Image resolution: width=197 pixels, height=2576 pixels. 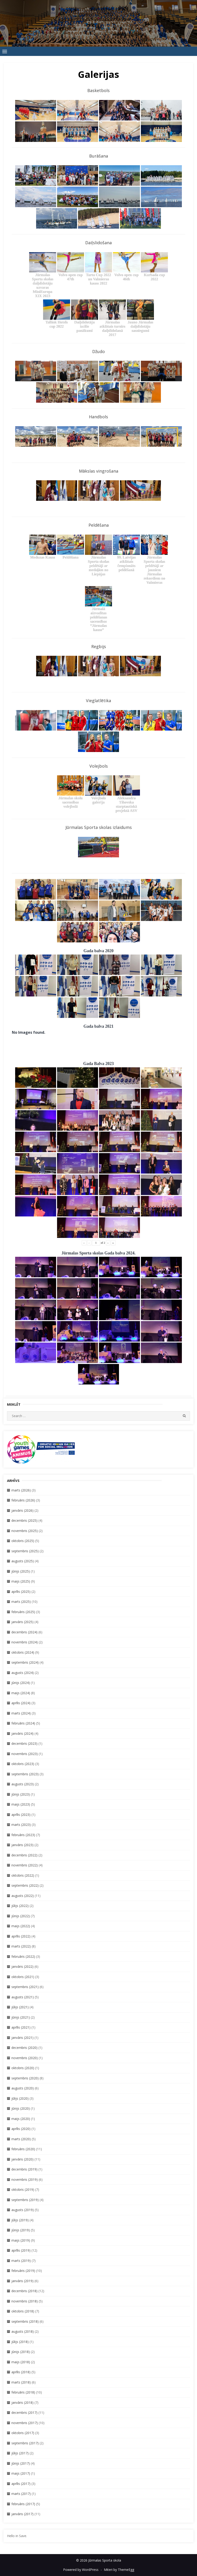 I want to click on marts (2024), so click(x=21, y=1713).